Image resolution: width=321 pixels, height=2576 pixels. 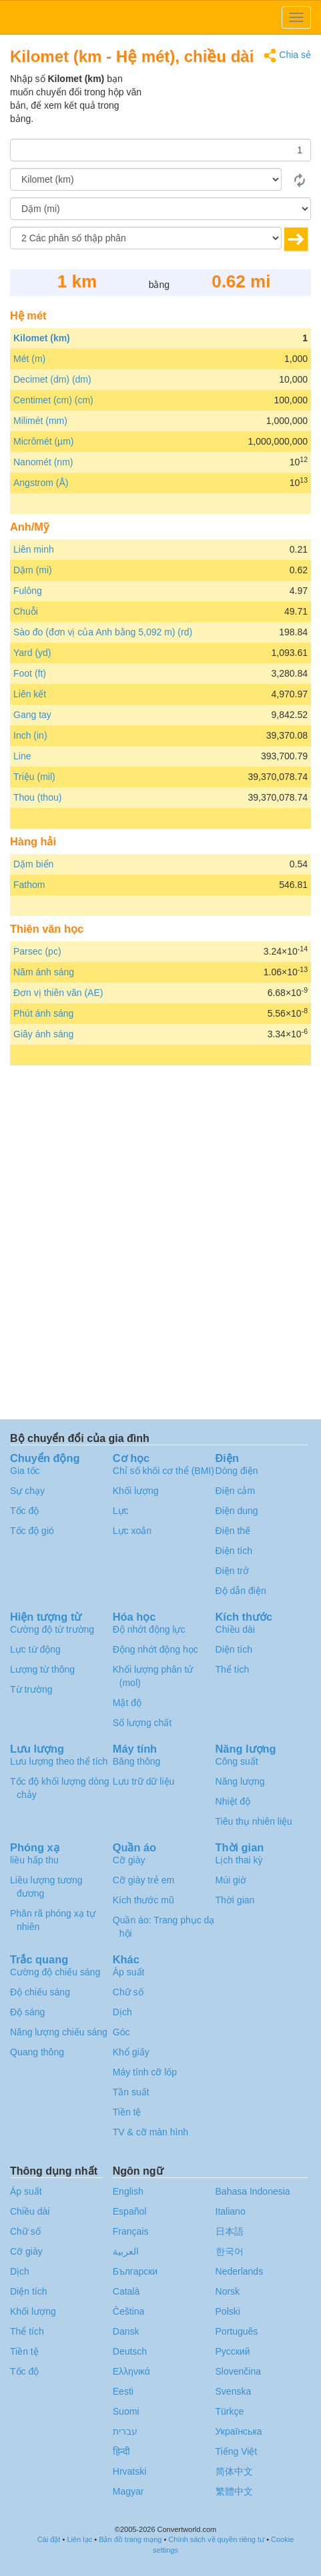 I want to click on Chữ số, so click(x=128, y=1992).